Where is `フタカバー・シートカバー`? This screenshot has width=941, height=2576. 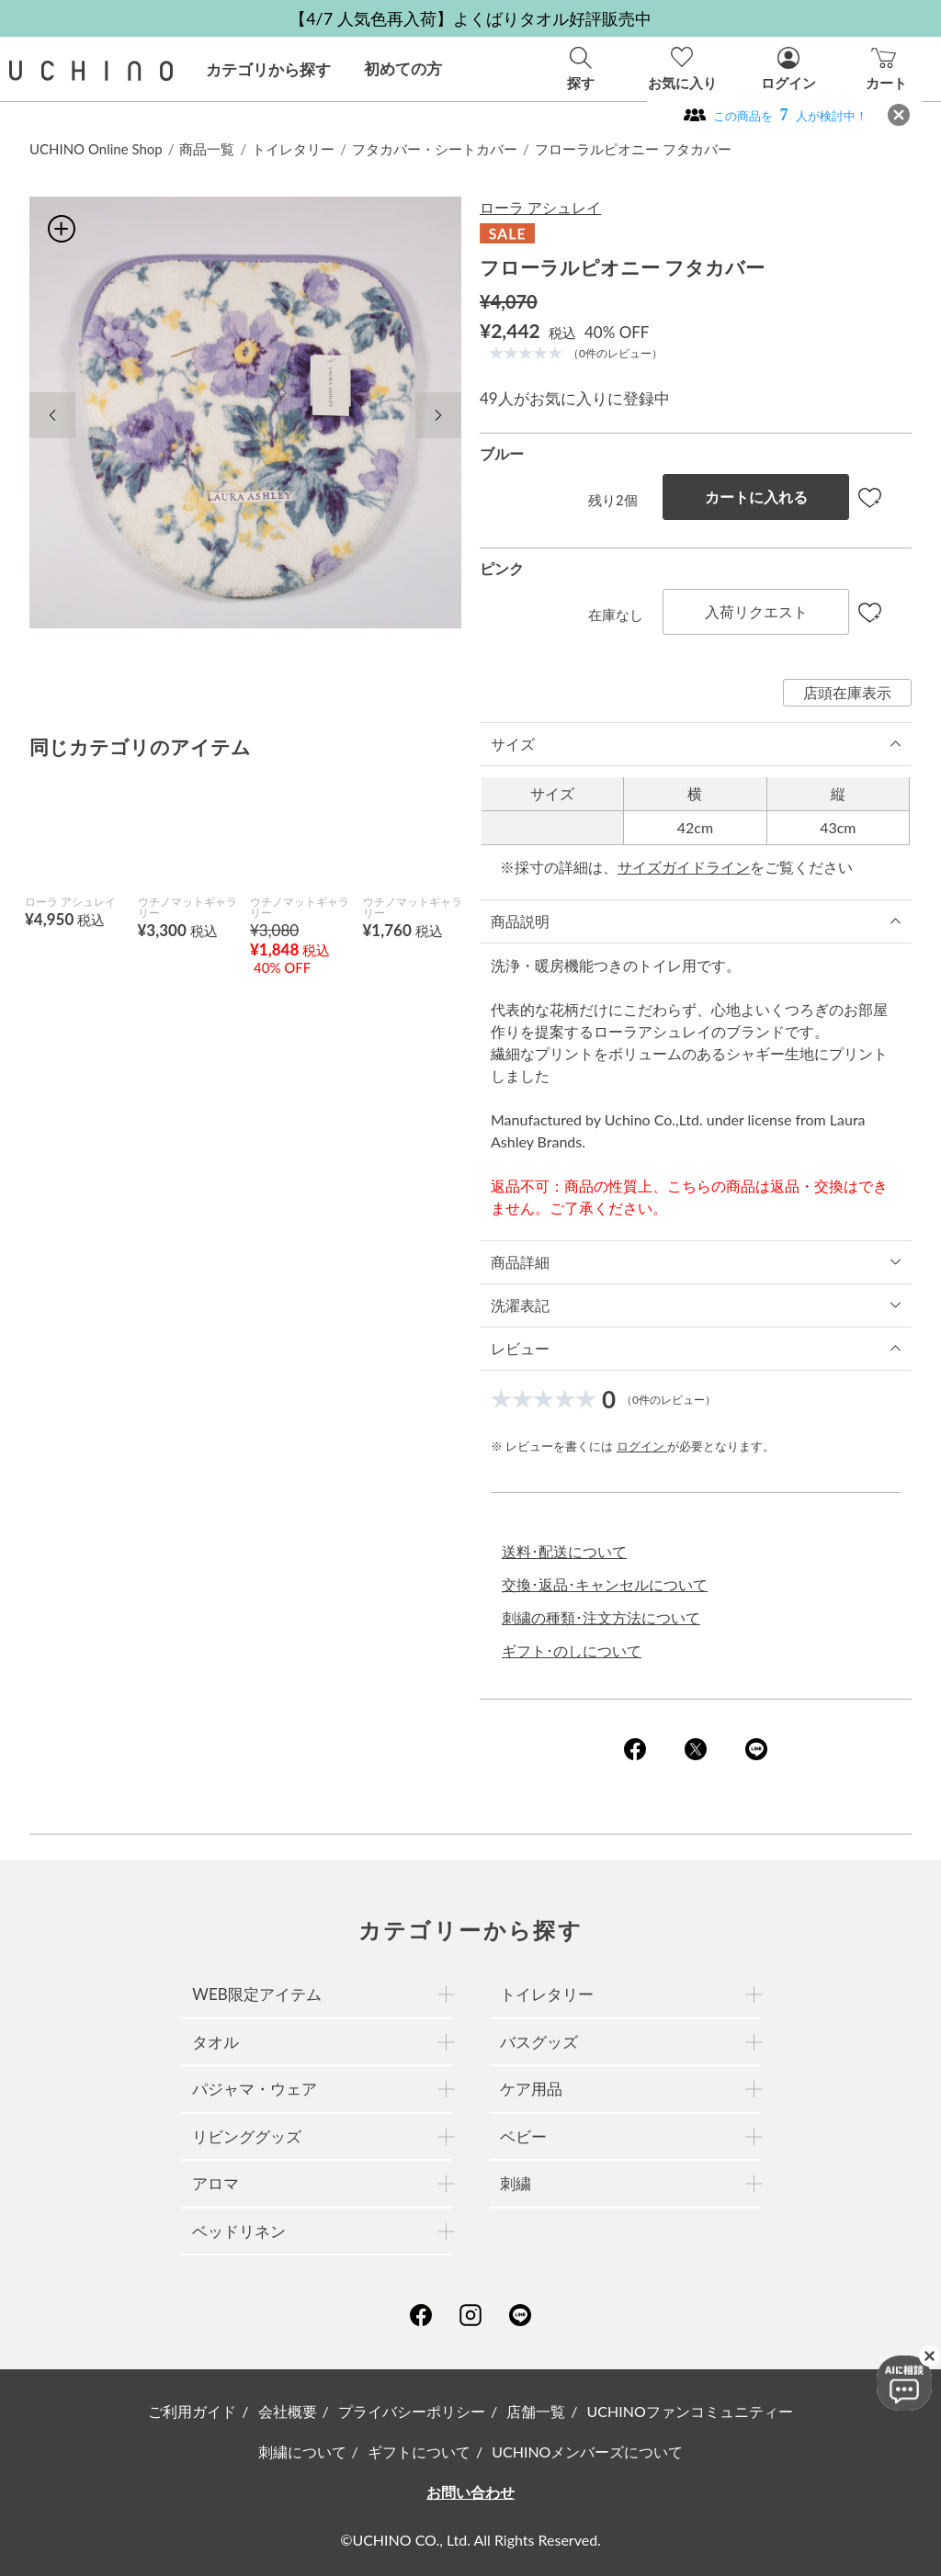 フタカバー・シートカバー is located at coordinates (434, 149).